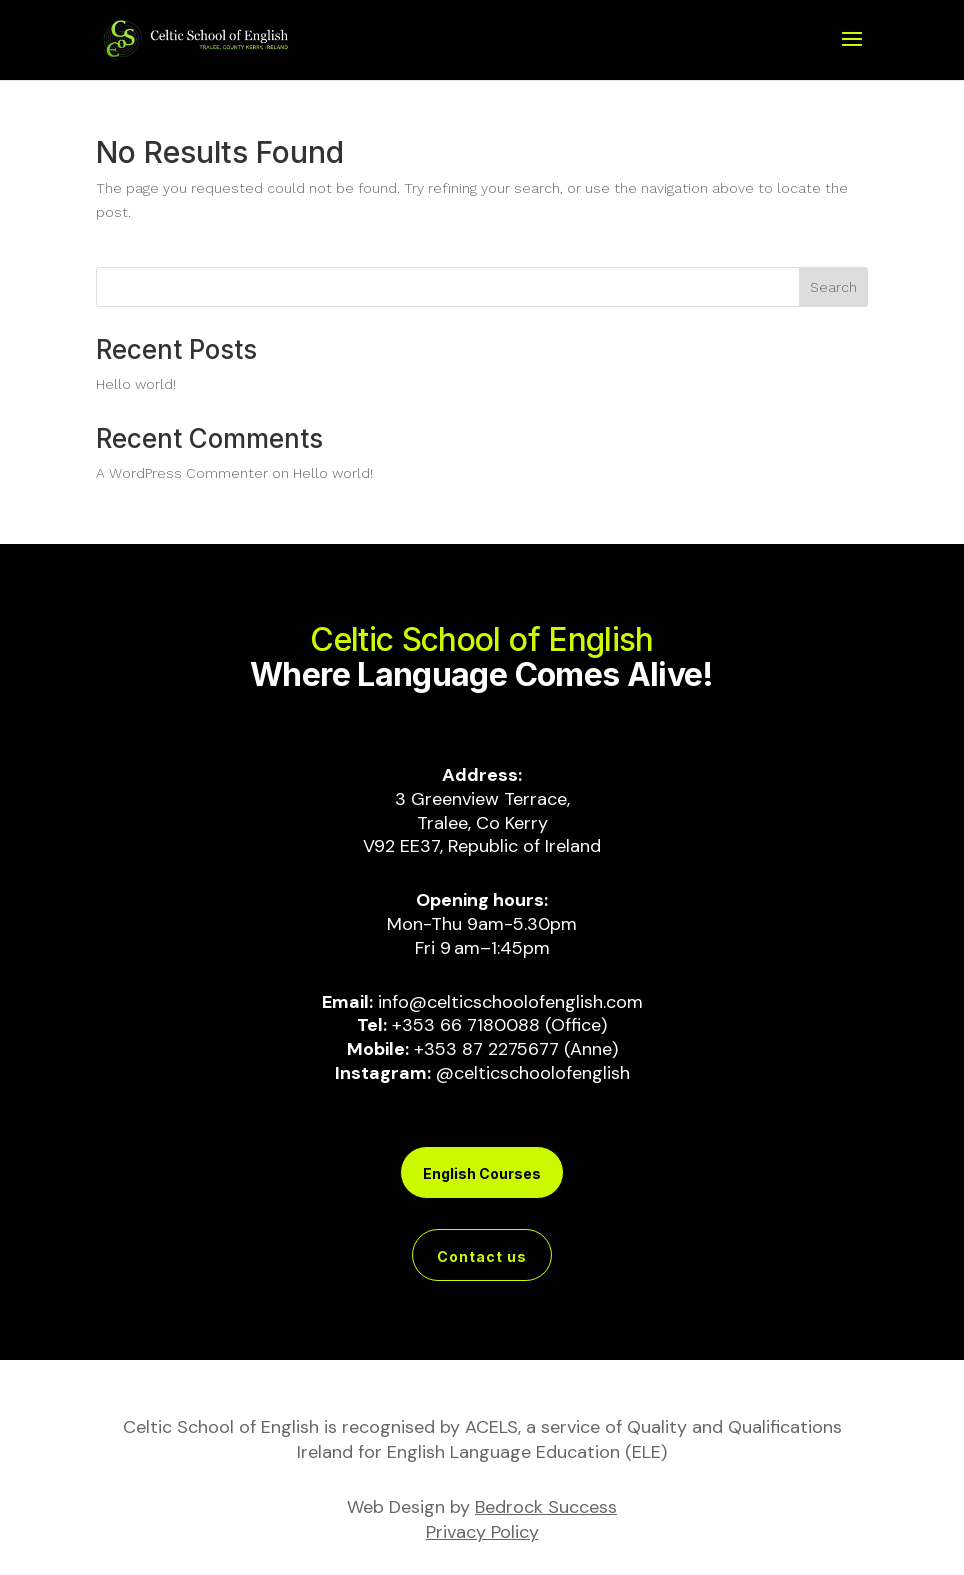  What do you see at coordinates (482, 1173) in the screenshot?
I see `English Courses` at bounding box center [482, 1173].